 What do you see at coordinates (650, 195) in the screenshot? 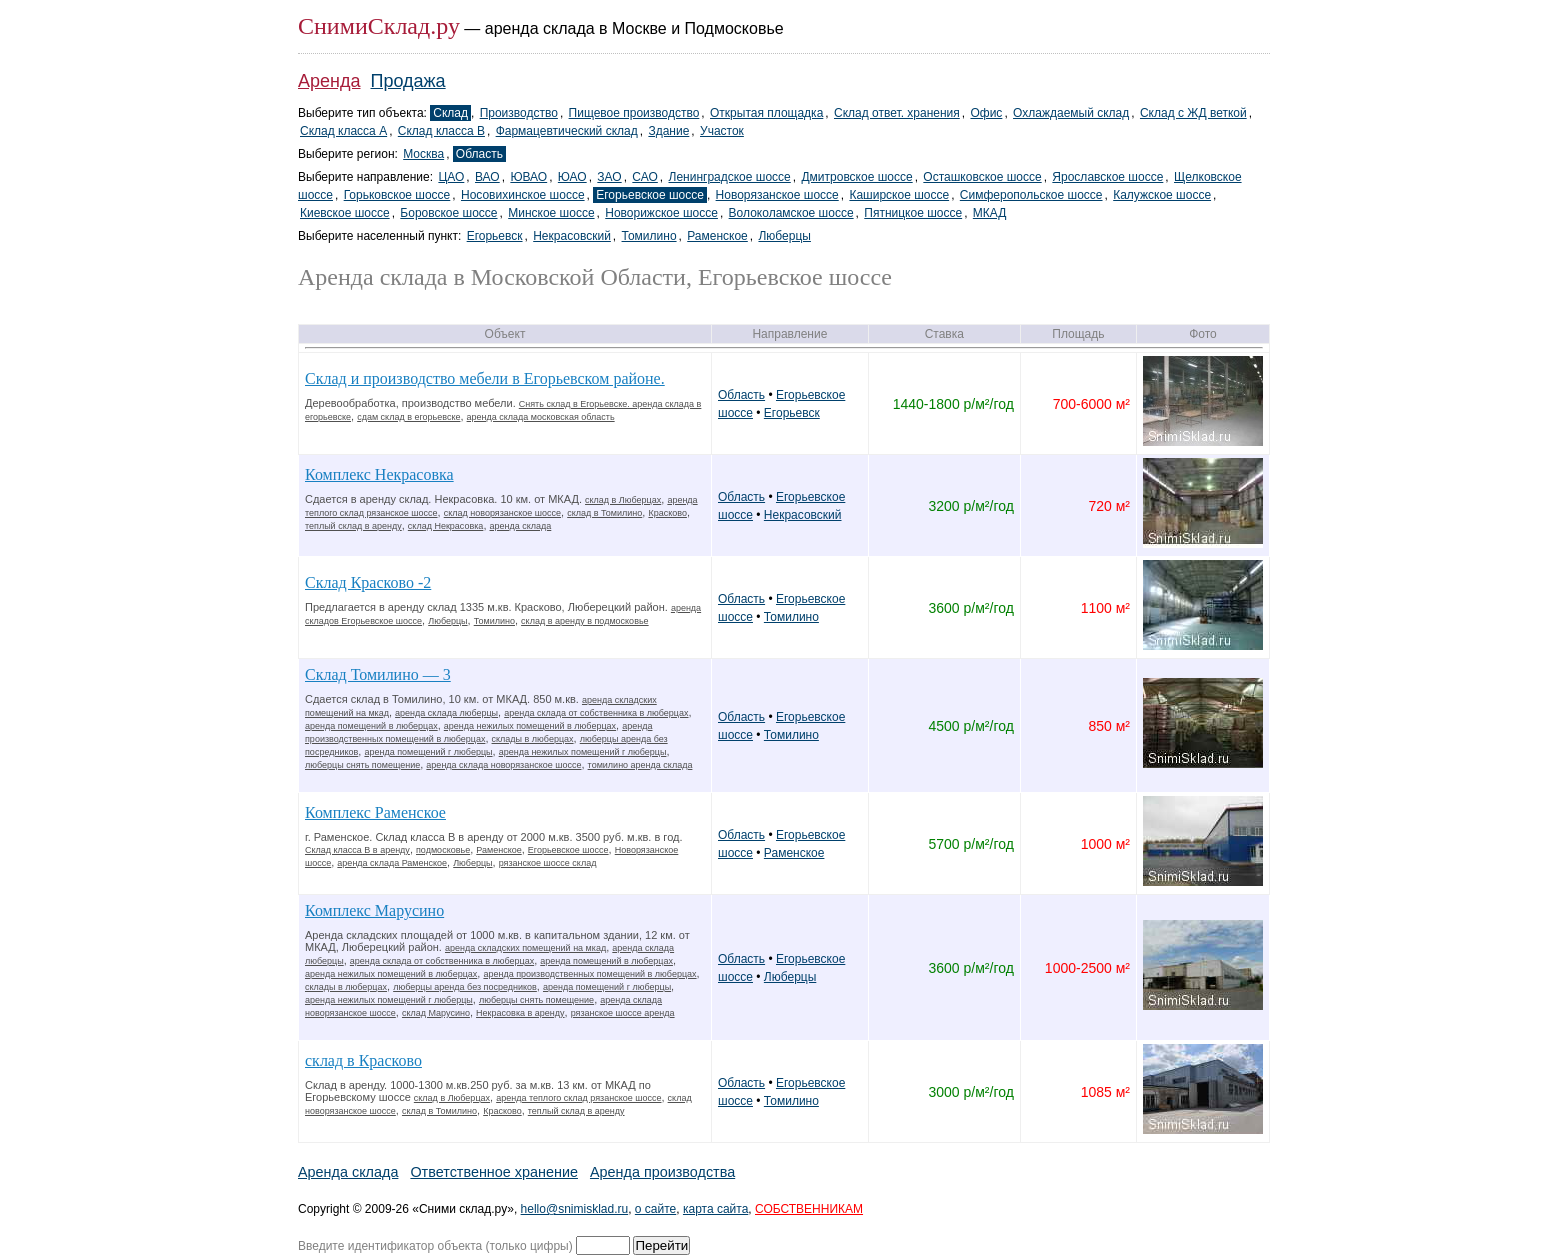
I see `Егорьевское шоссе` at bounding box center [650, 195].